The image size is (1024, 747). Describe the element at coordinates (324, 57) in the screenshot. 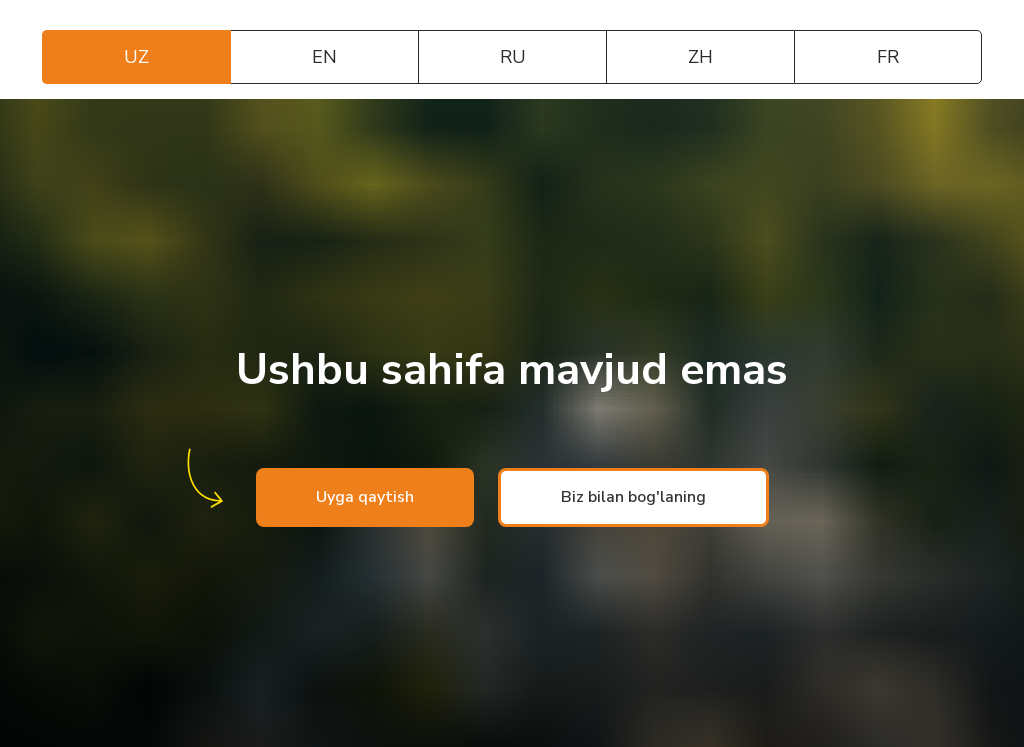

I see `EN [tab]` at that location.